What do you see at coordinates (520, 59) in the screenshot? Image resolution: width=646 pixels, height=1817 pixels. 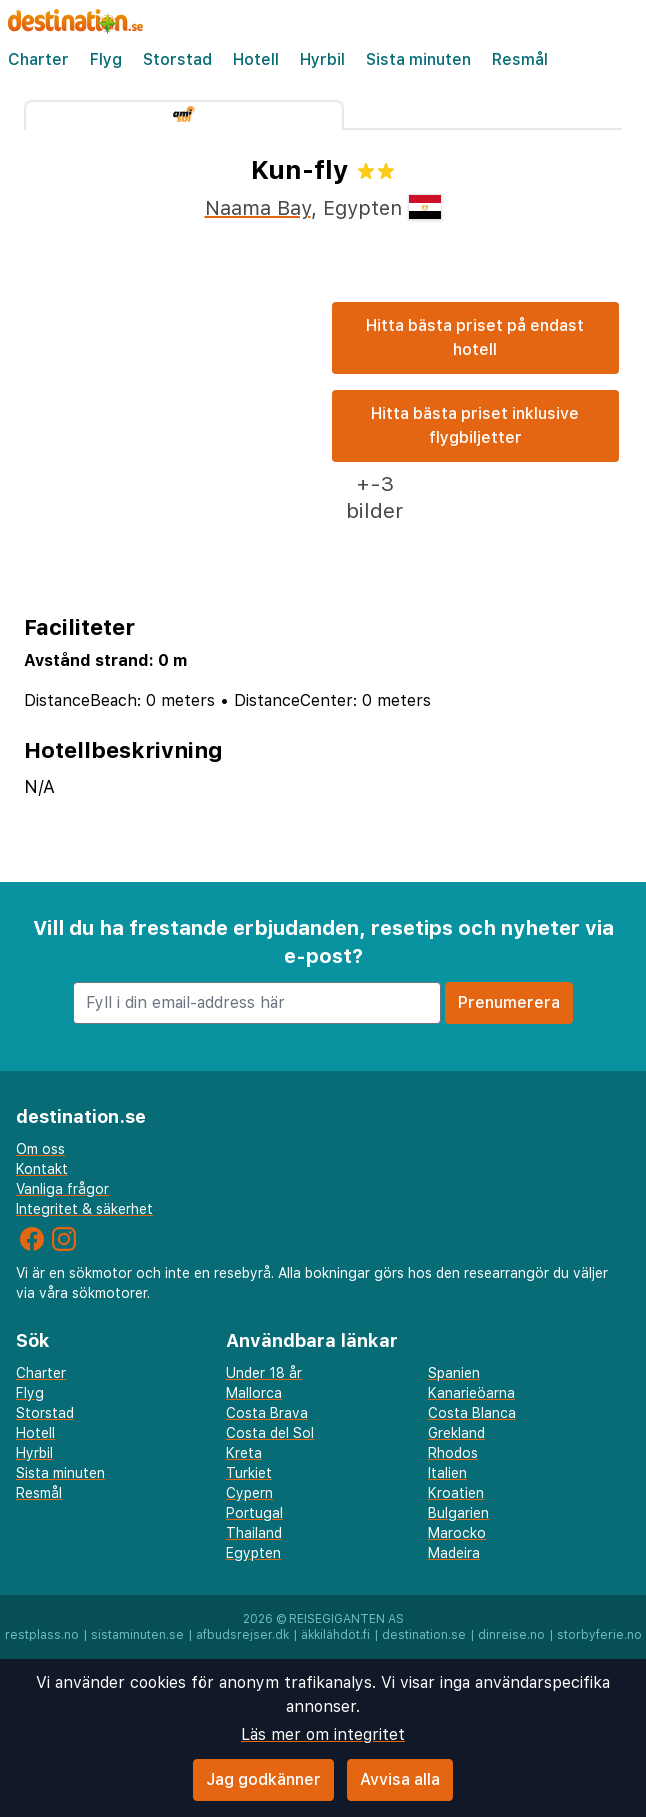 I see `Resmål` at bounding box center [520, 59].